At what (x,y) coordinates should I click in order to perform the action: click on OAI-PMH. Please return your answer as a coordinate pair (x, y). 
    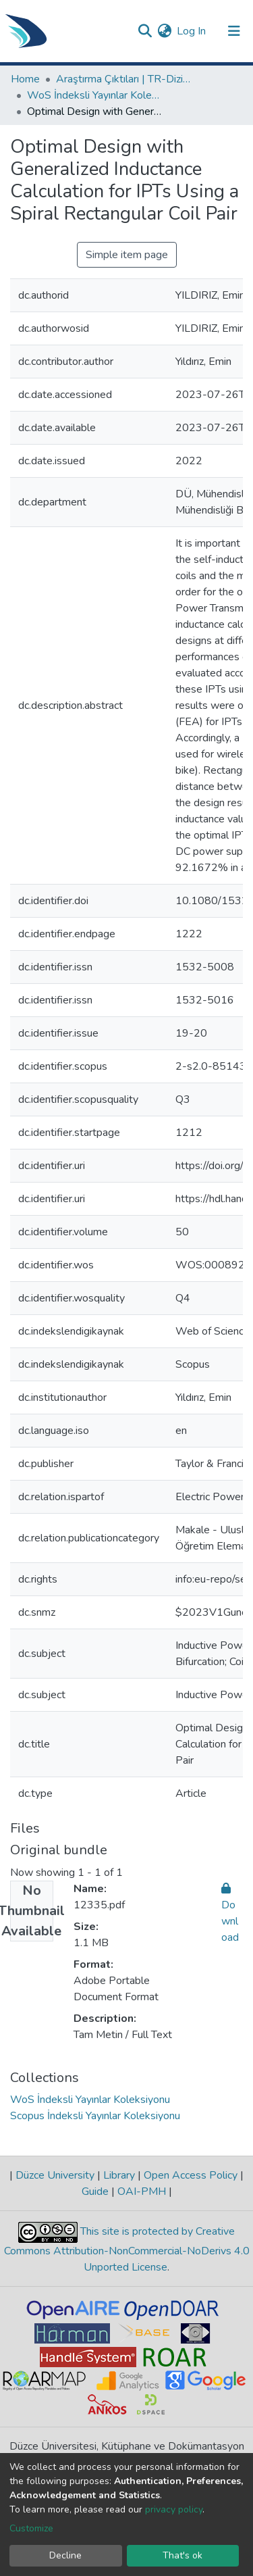
    Looking at the image, I should click on (142, 2191).